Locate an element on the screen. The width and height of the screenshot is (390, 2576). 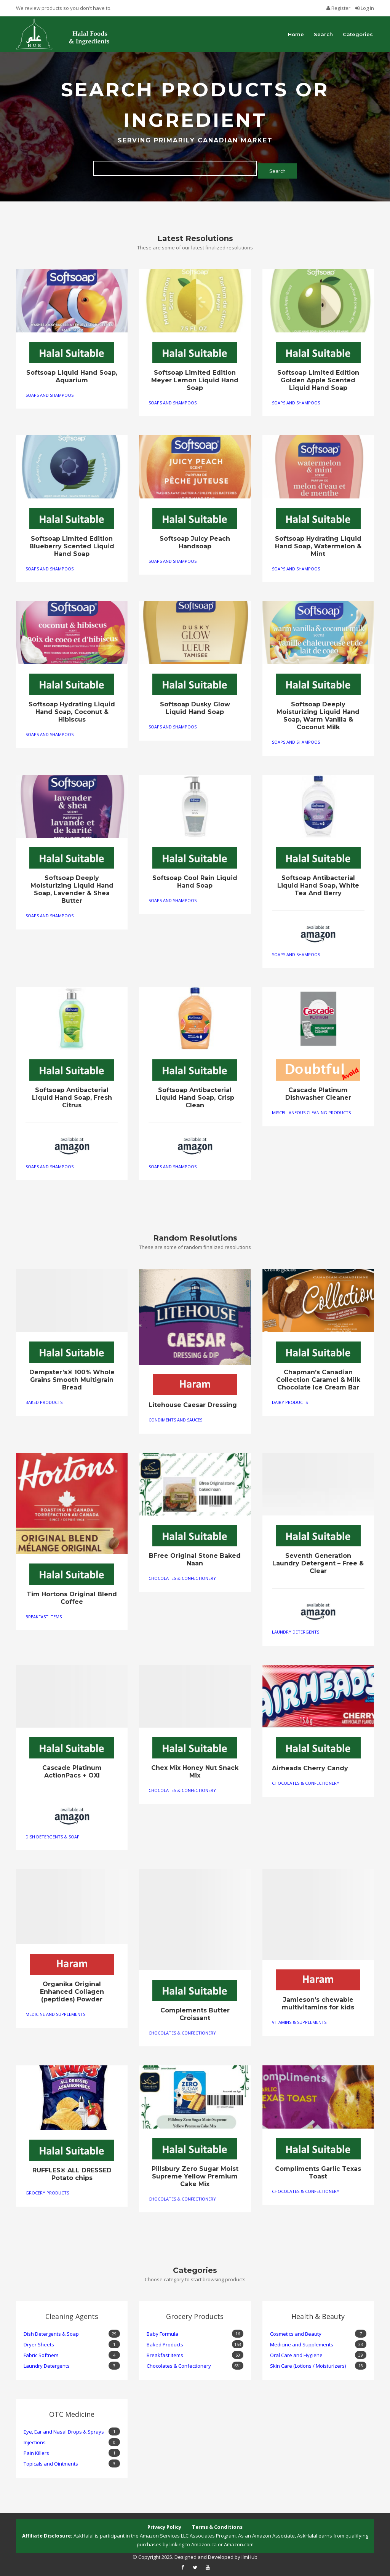
Health & Beauty is located at coordinates (307, 2312).